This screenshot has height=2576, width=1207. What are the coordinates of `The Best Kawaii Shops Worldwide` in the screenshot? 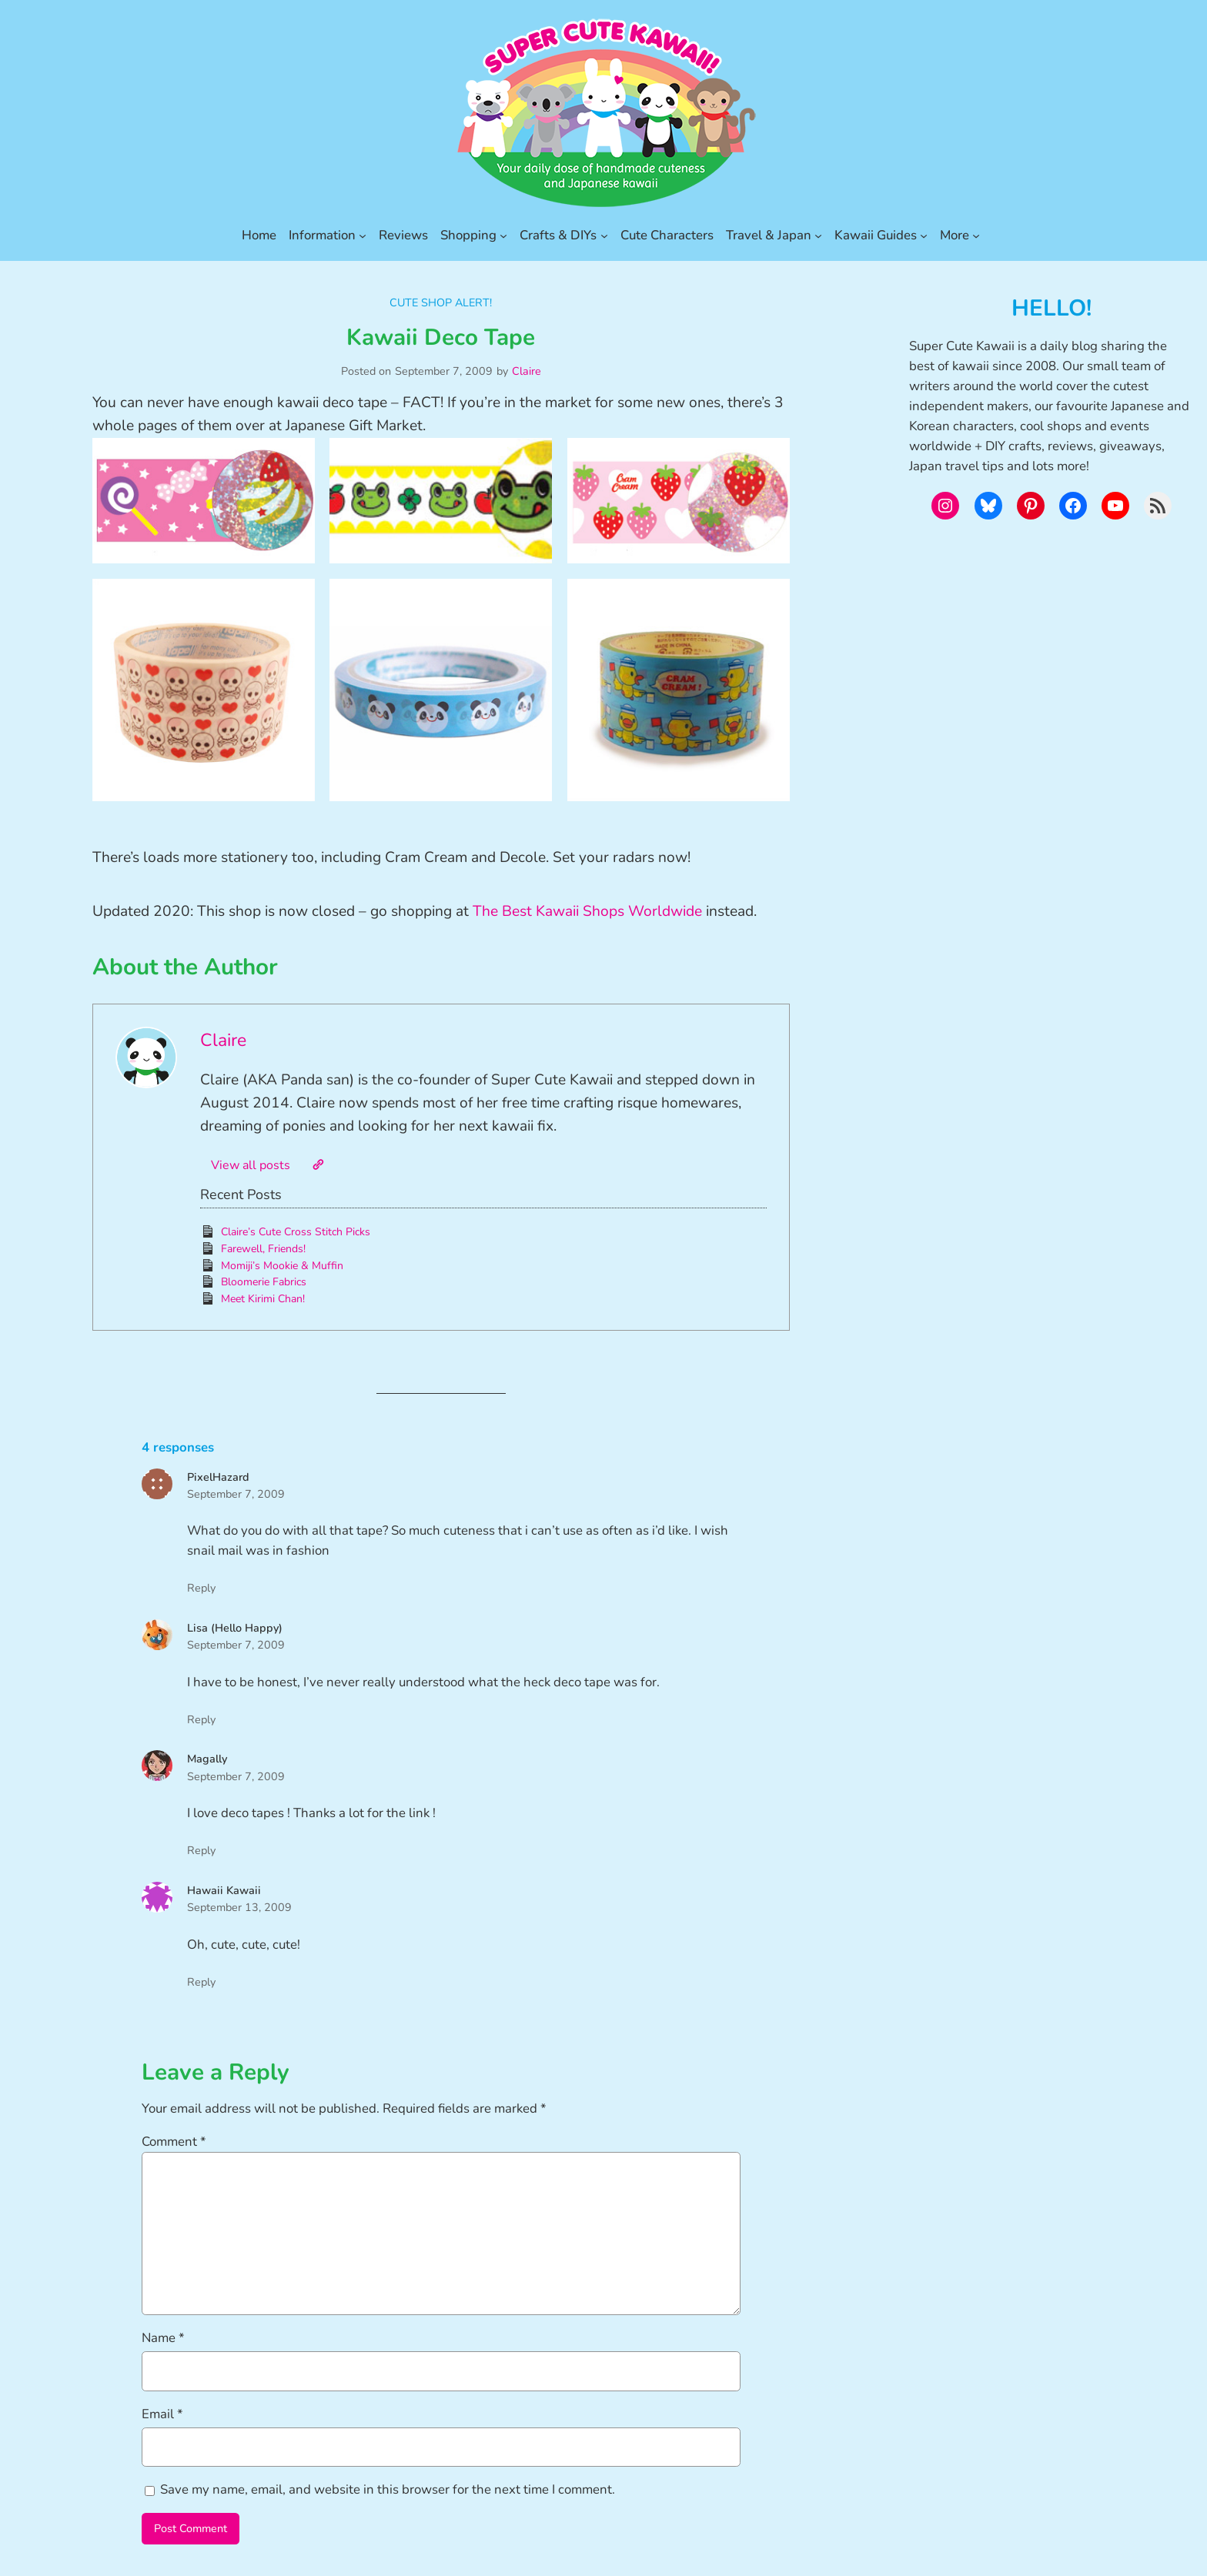 It's located at (587, 911).